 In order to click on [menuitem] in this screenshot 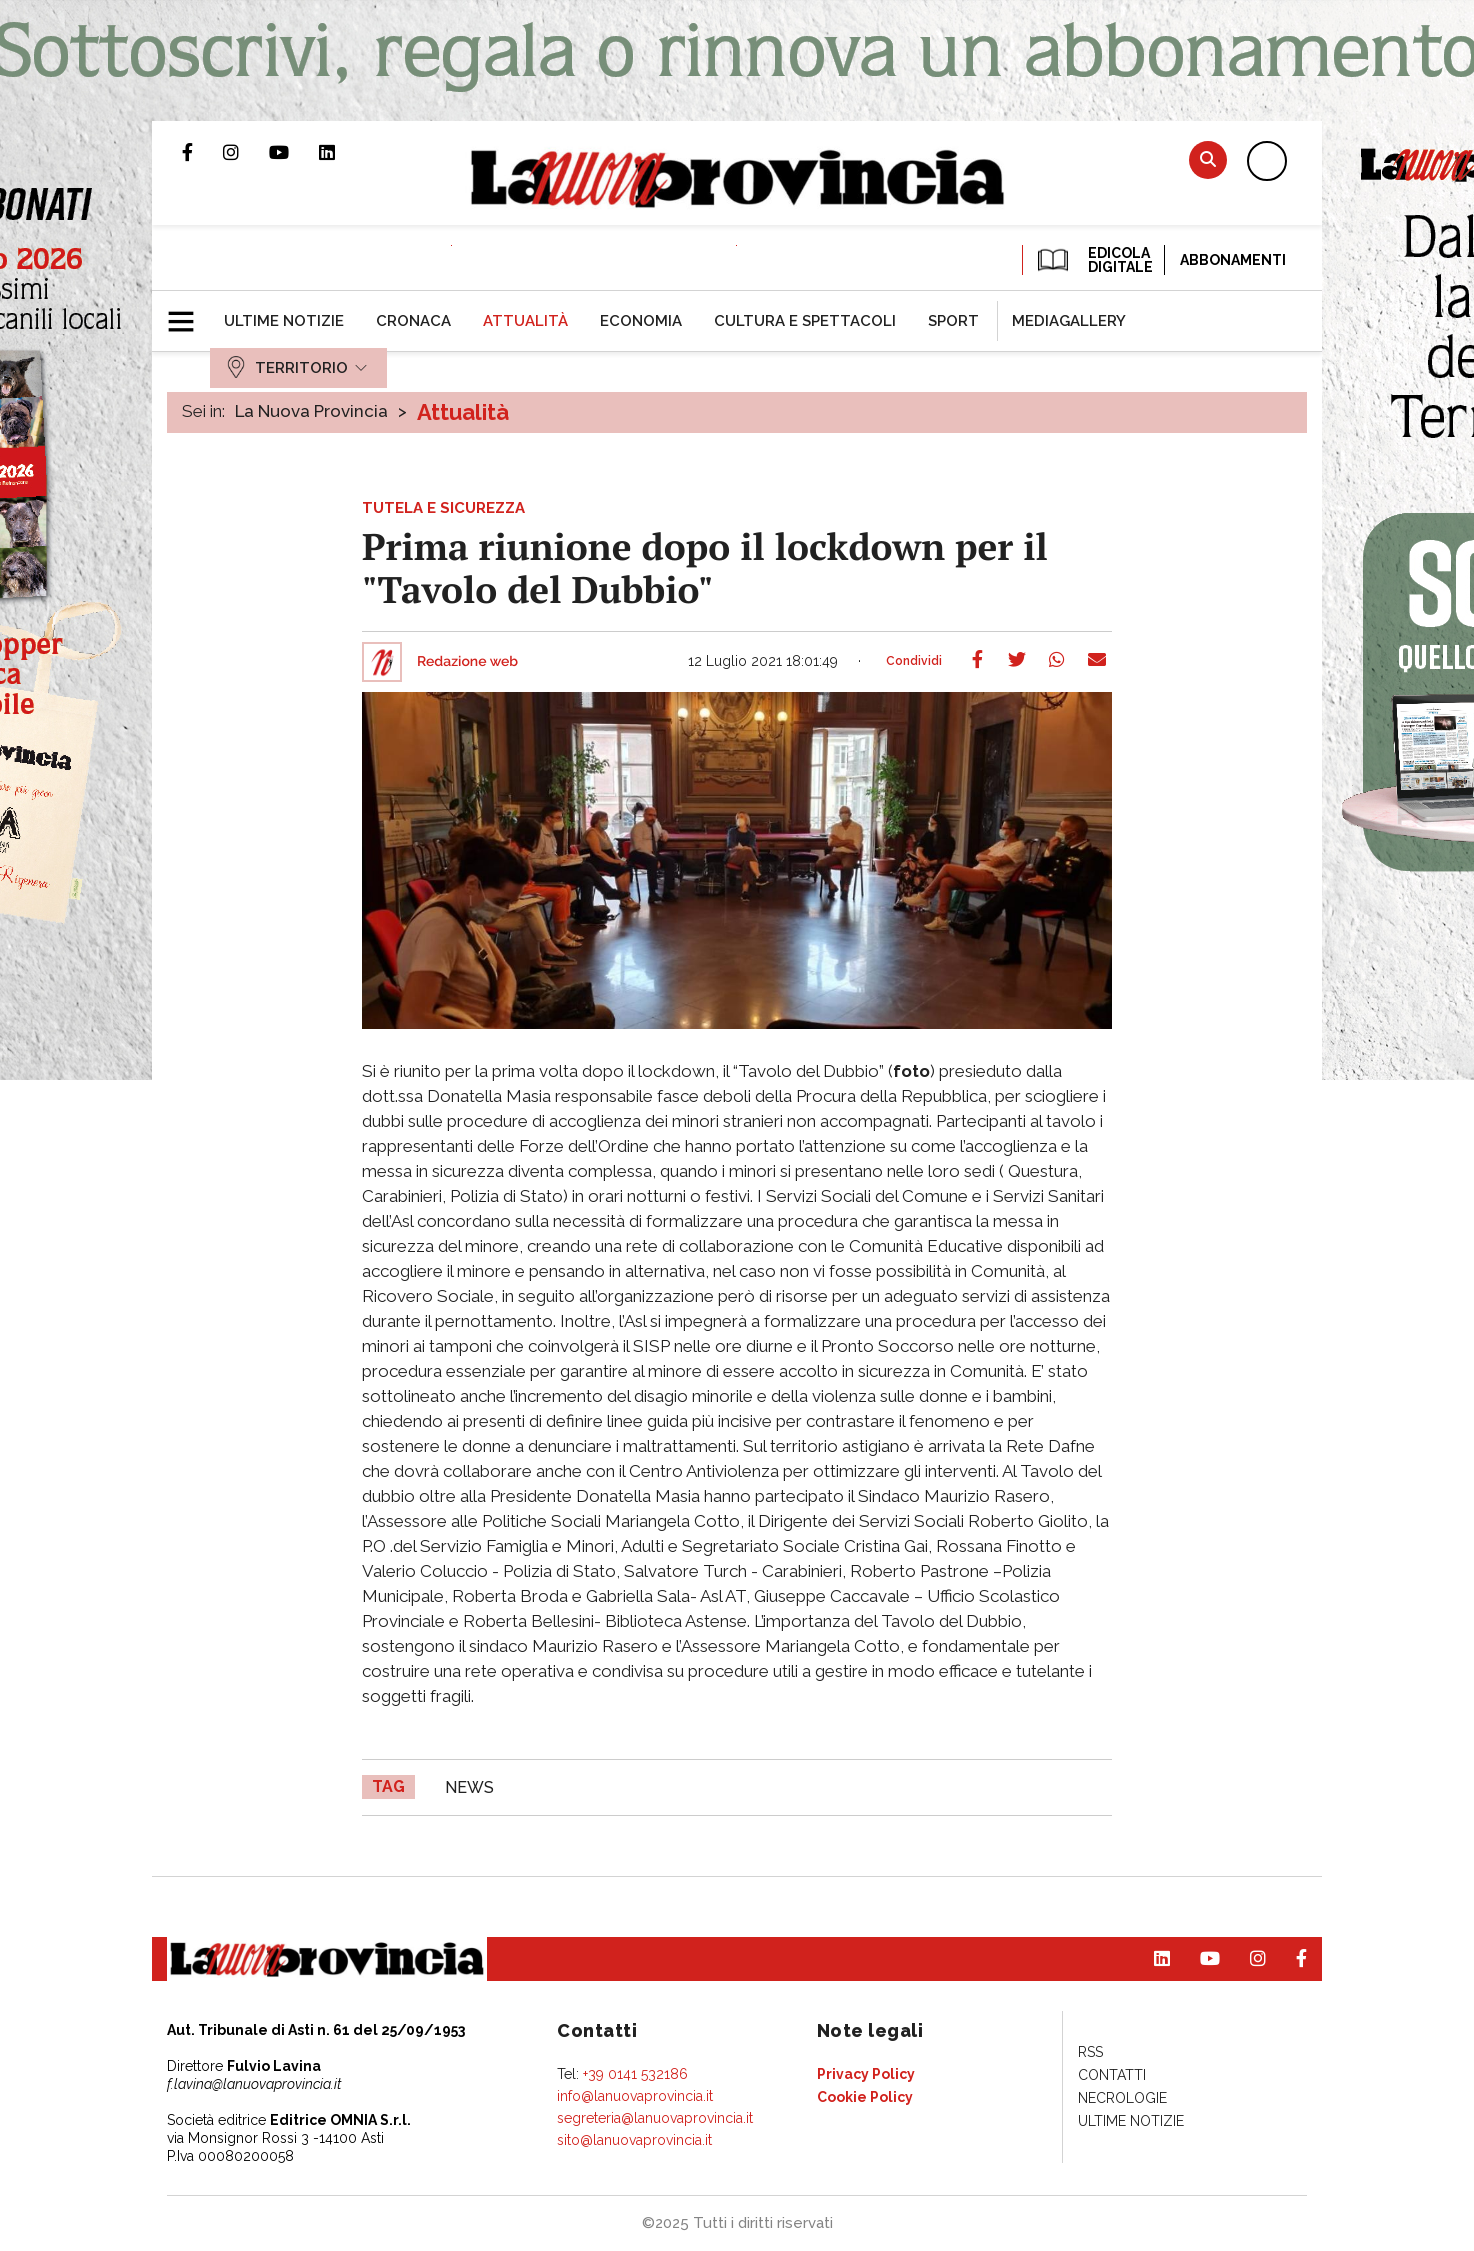, I will do `click(284, 321)`.